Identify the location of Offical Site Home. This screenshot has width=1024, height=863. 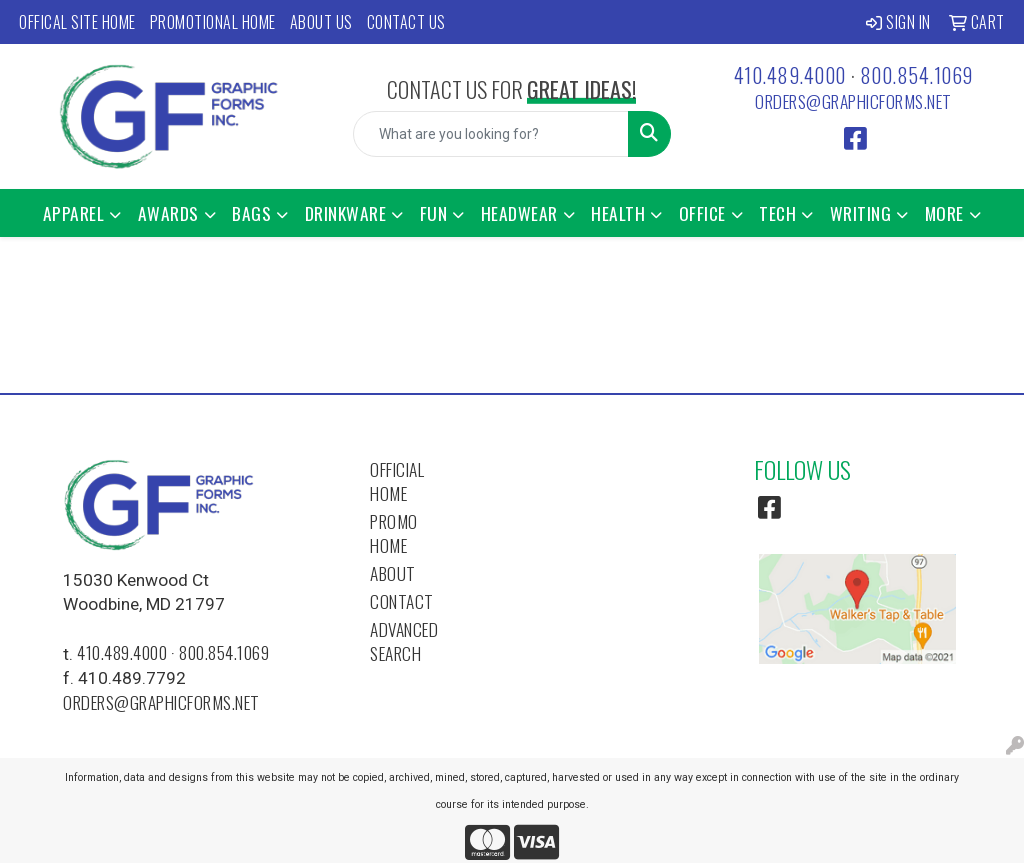
(77, 22).